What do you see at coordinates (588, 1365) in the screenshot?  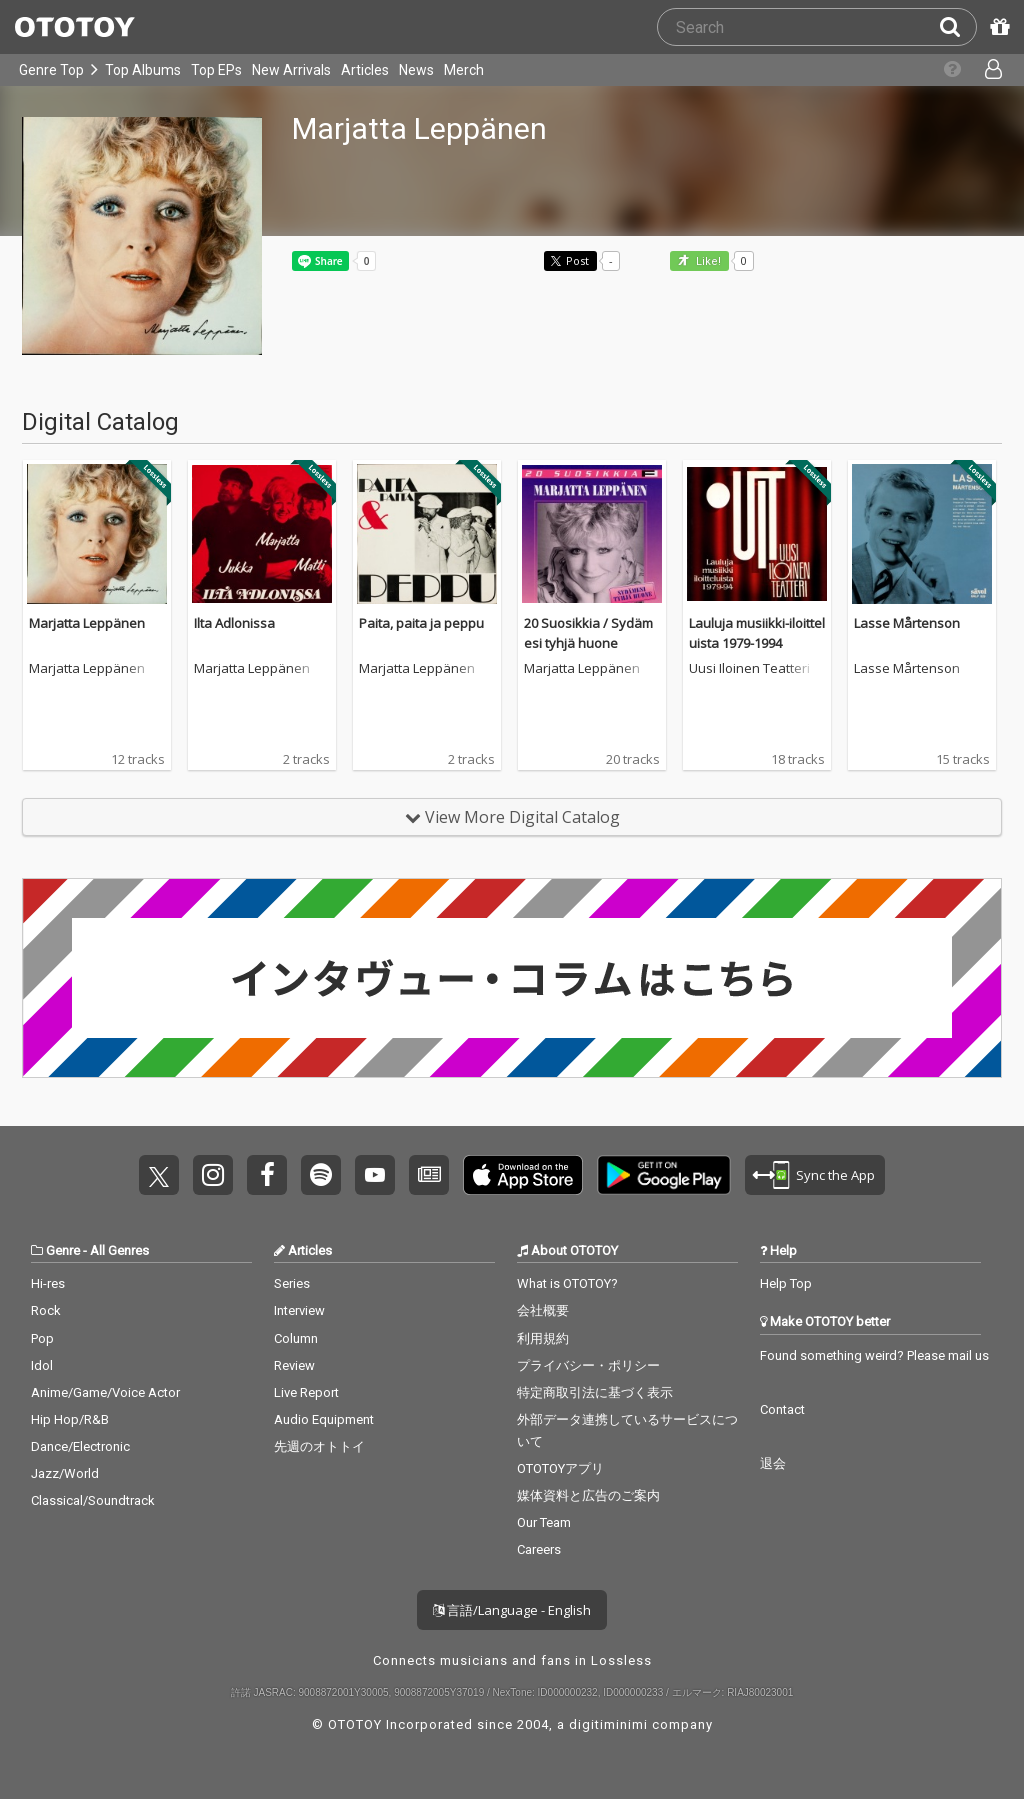 I see `プライバシー・ポリシー` at bounding box center [588, 1365].